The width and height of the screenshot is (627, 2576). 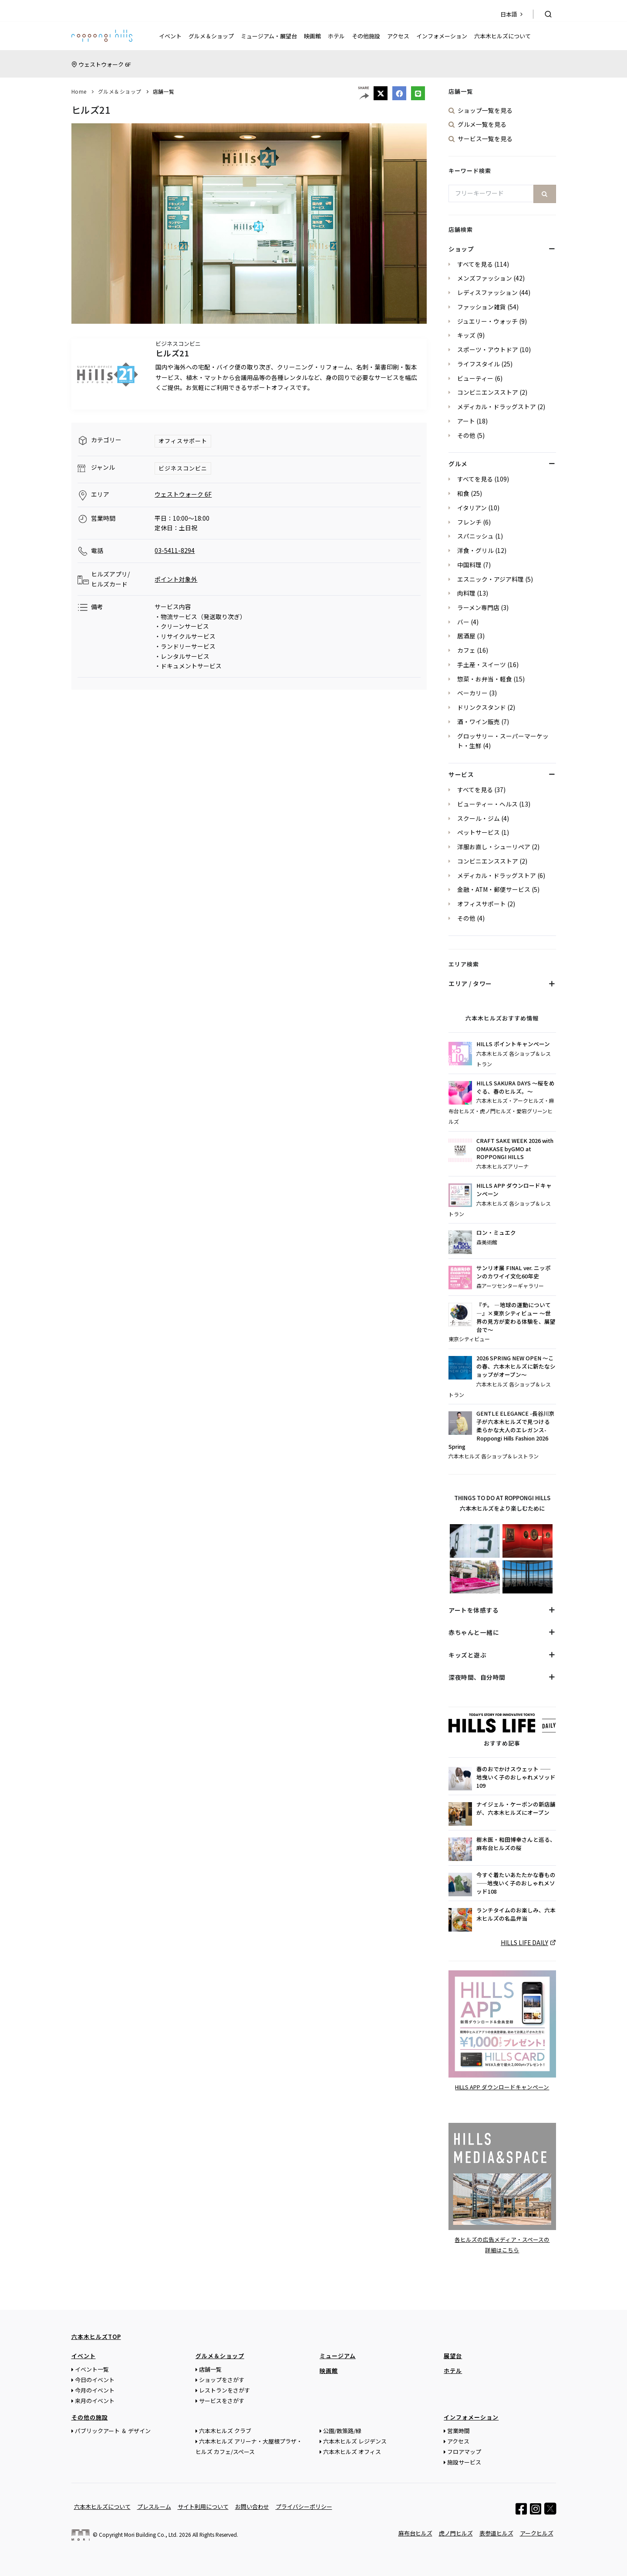 What do you see at coordinates (221, 2400) in the screenshot?
I see `サービスをさがす` at bounding box center [221, 2400].